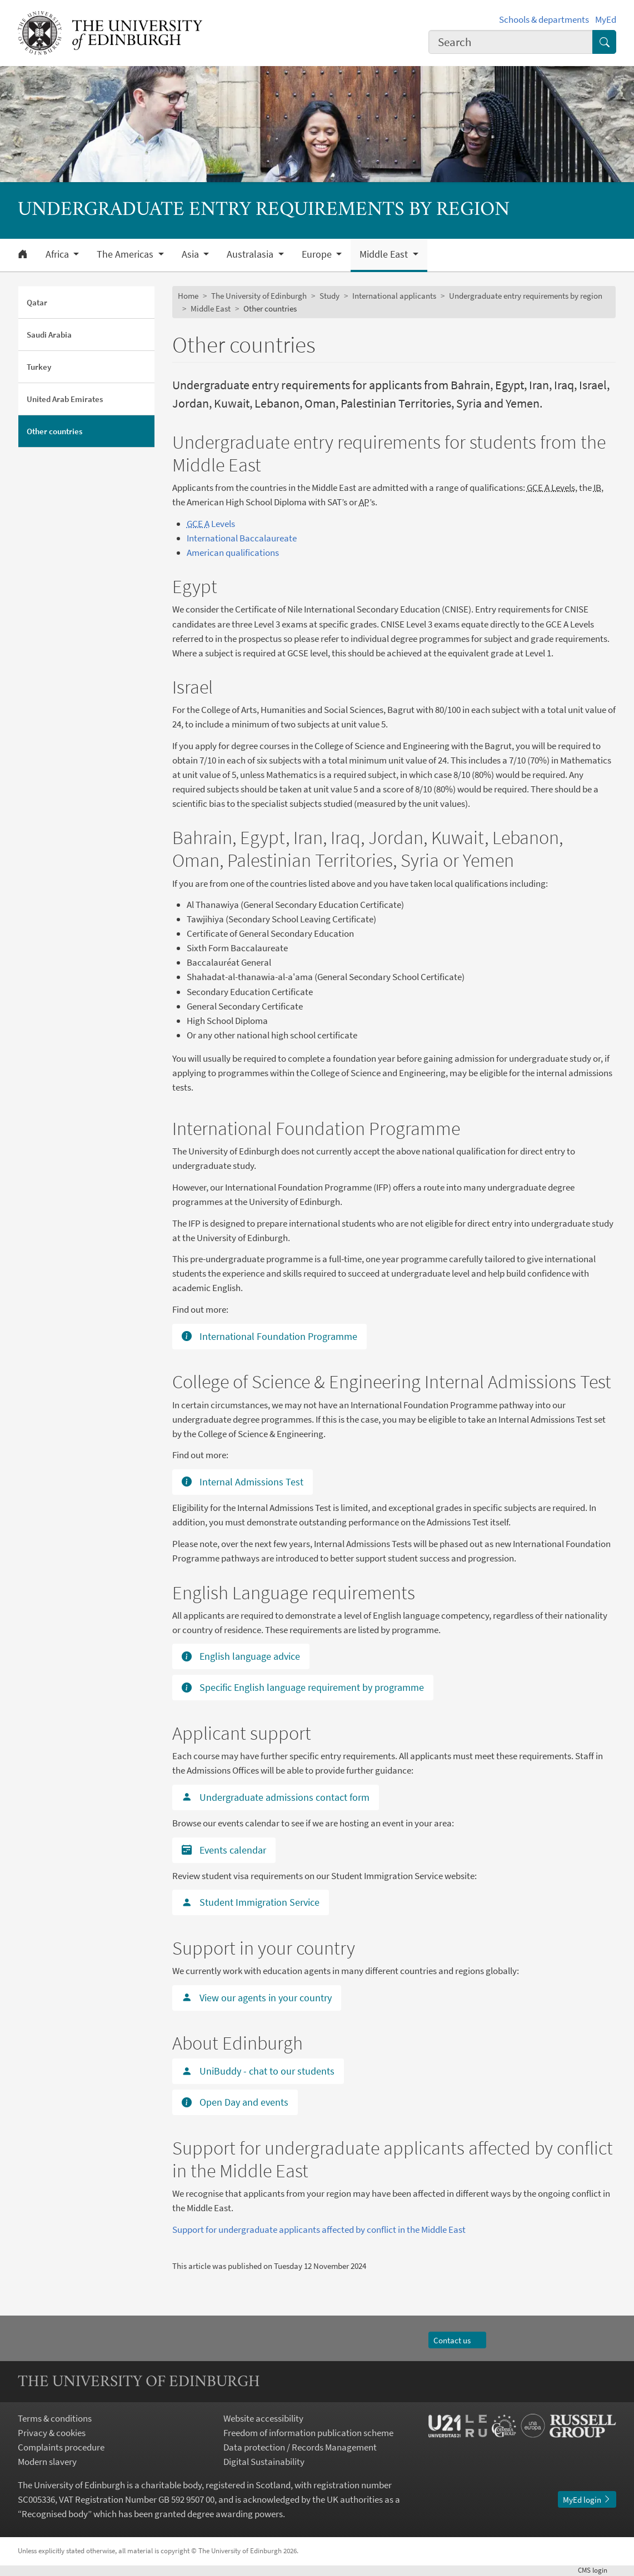 Image resolution: width=634 pixels, height=2576 pixels. What do you see at coordinates (544, 19) in the screenshot?
I see `Schools & departments` at bounding box center [544, 19].